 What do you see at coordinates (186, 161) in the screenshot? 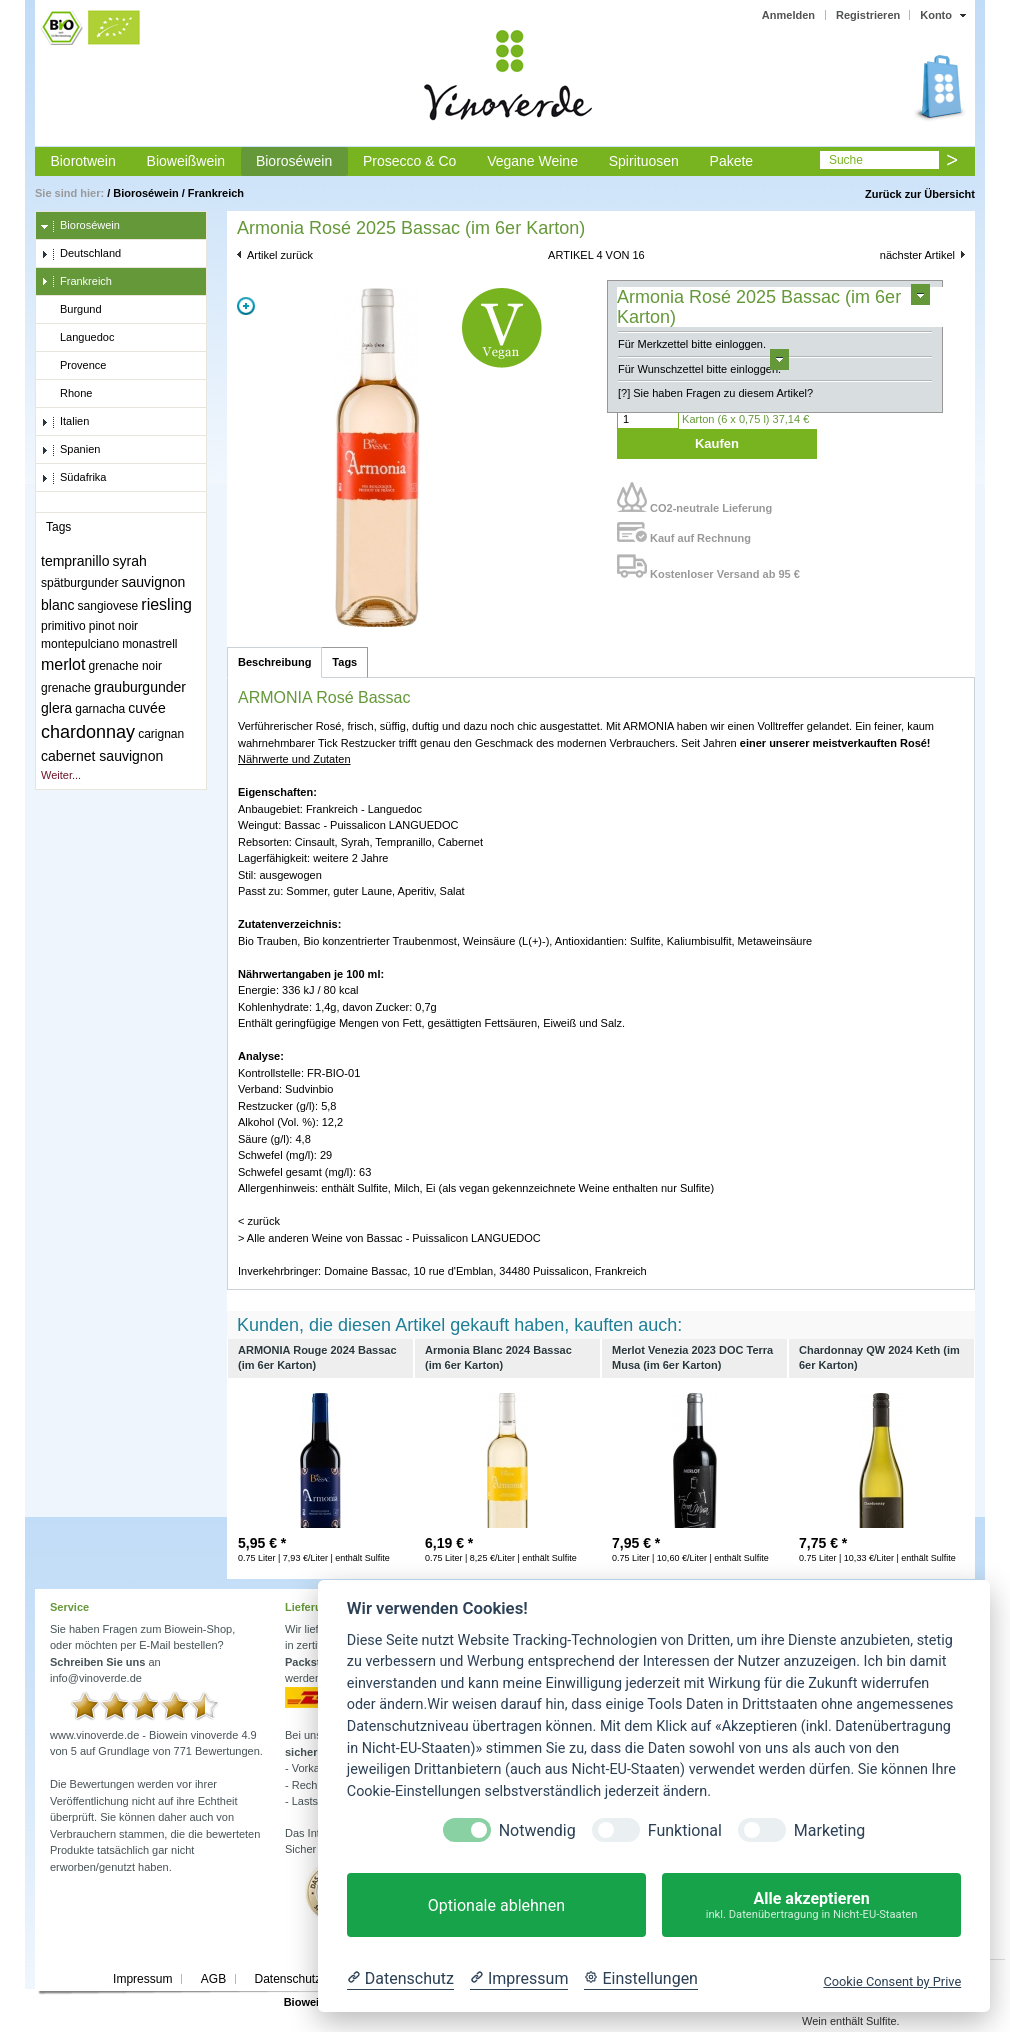
I see `Bioweißwein` at bounding box center [186, 161].